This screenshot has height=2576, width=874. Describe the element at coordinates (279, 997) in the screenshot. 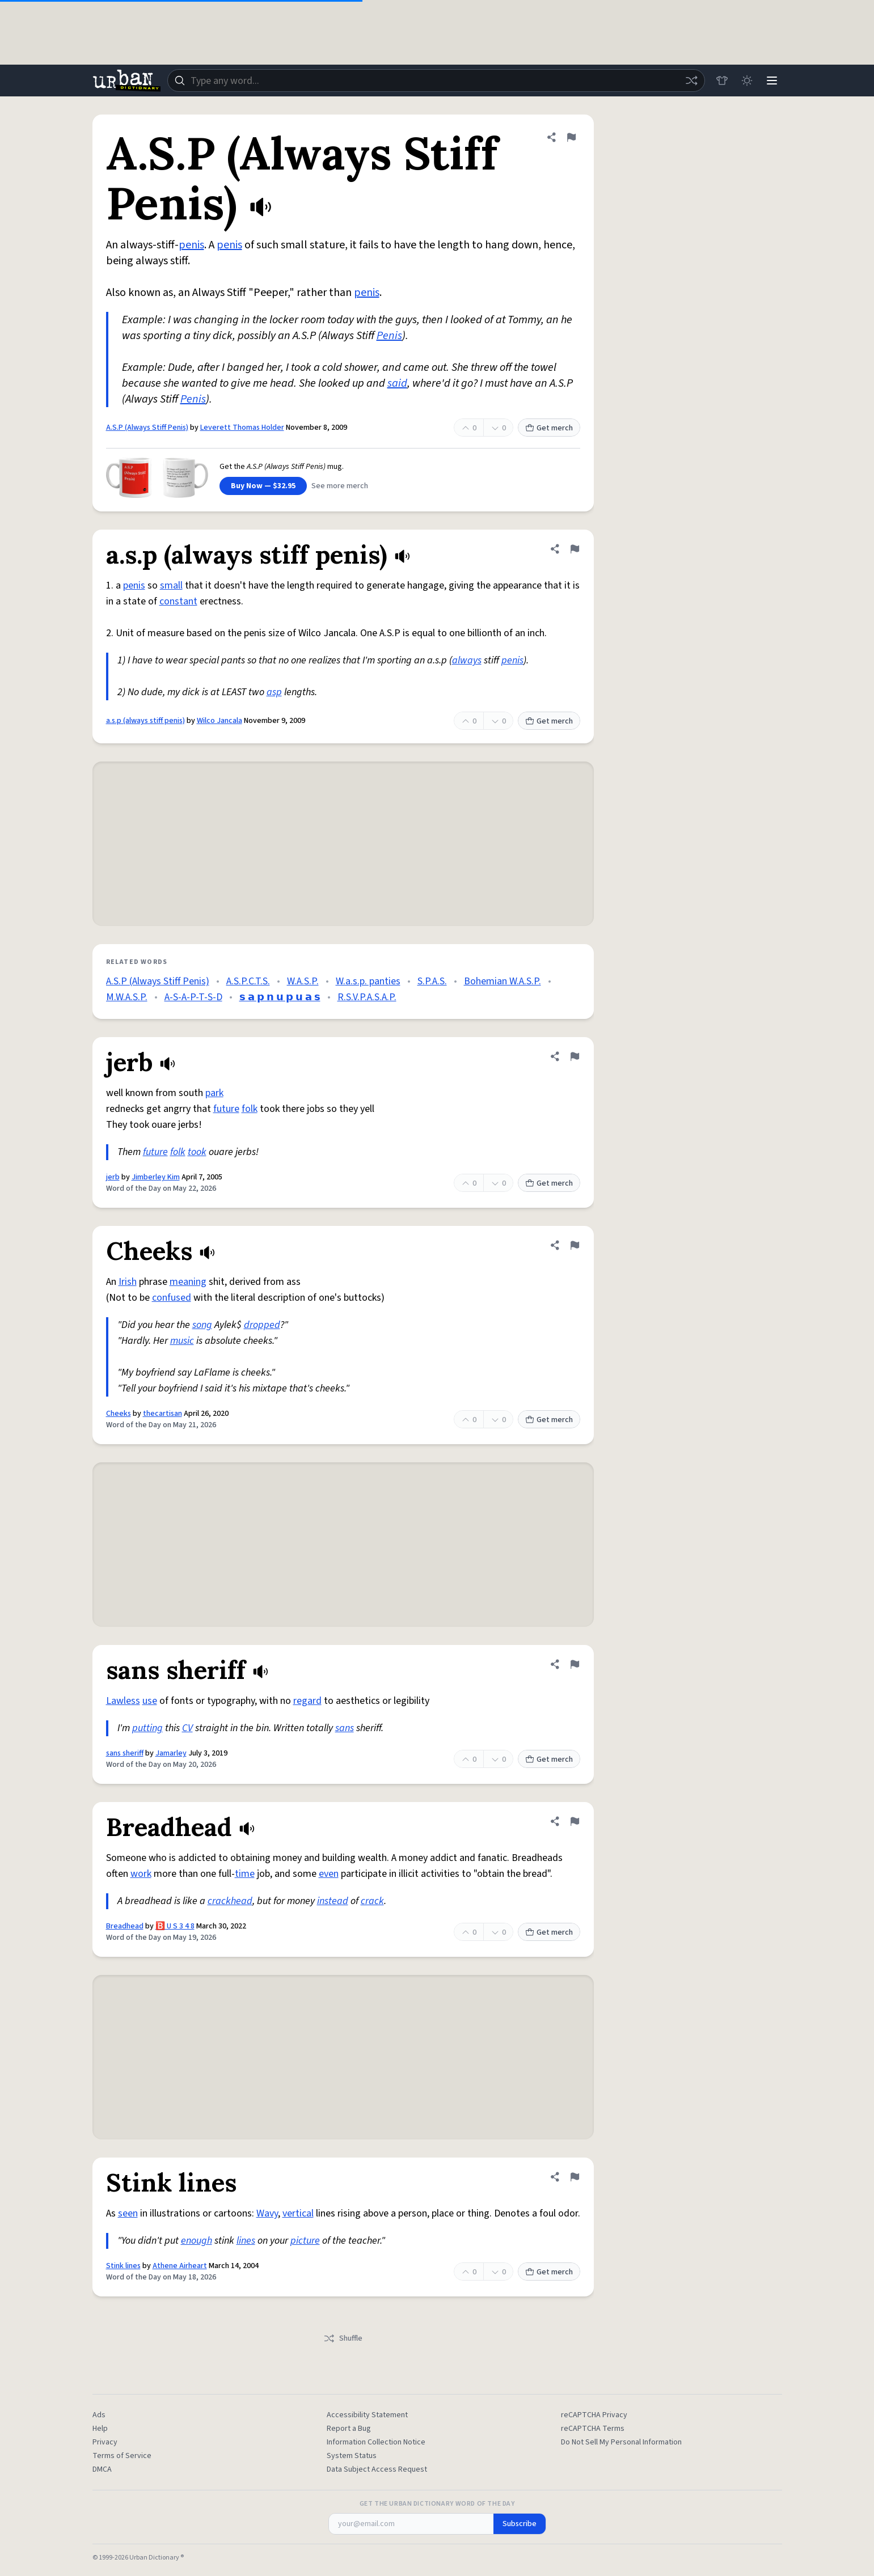

I see `𝘀 𝗮 𝗽 𝗻 𝘂 𝗽 𝘂 𝗮 𝘀` at that location.